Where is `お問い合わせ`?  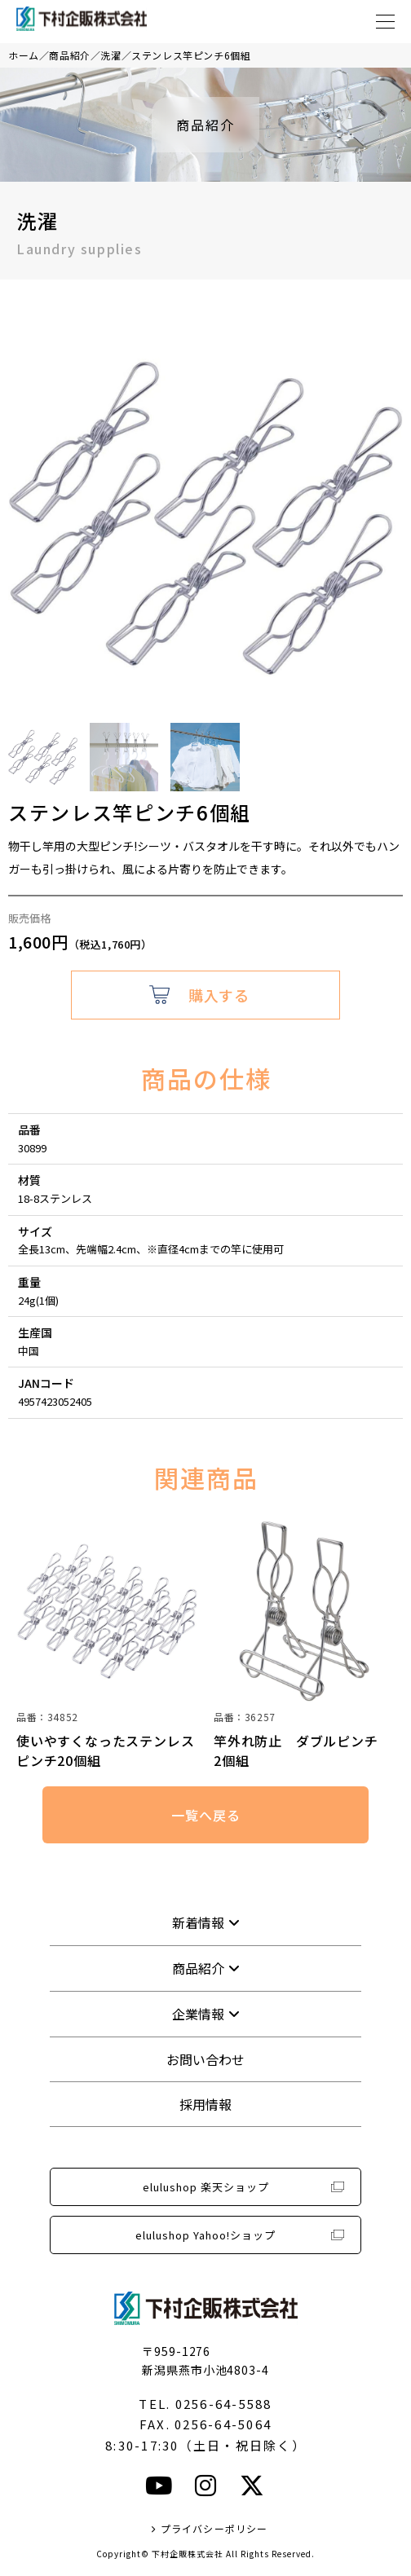 お問い合わせ is located at coordinates (205, 2059).